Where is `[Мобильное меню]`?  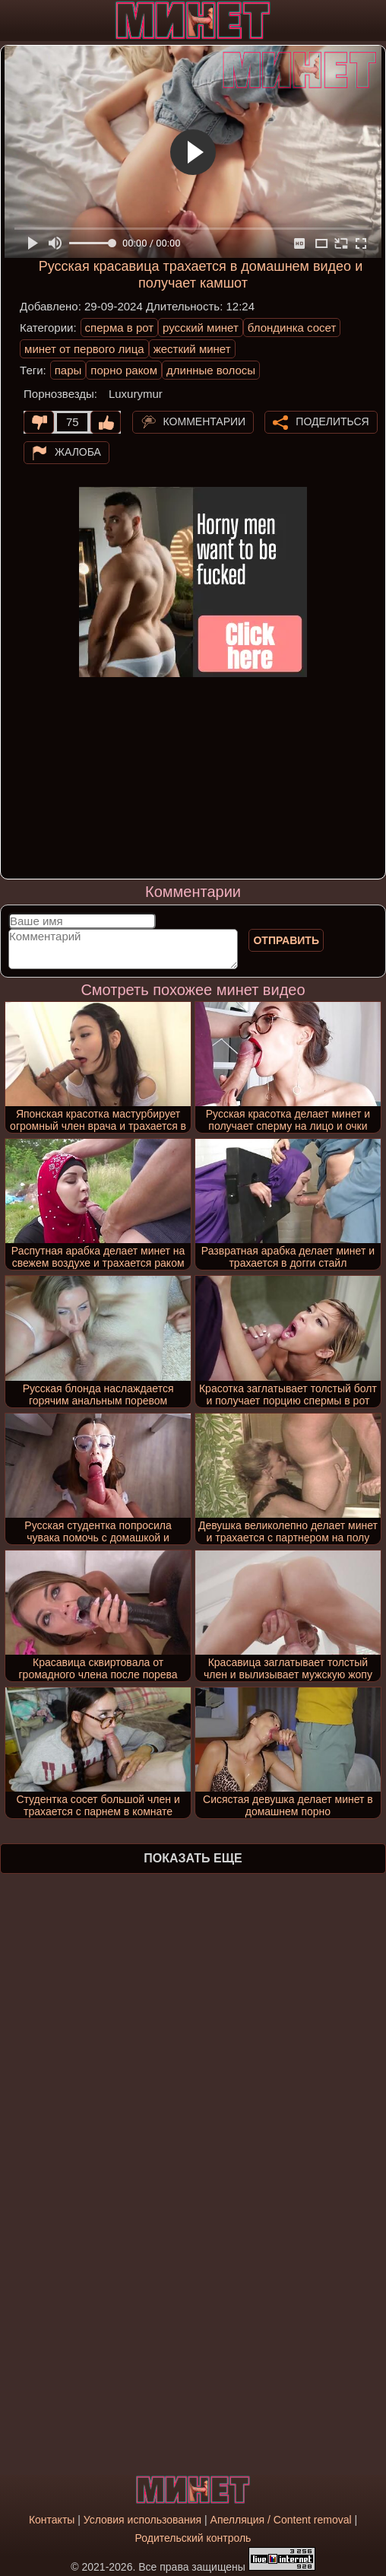
[Мобильное меню] is located at coordinates (14, 20).